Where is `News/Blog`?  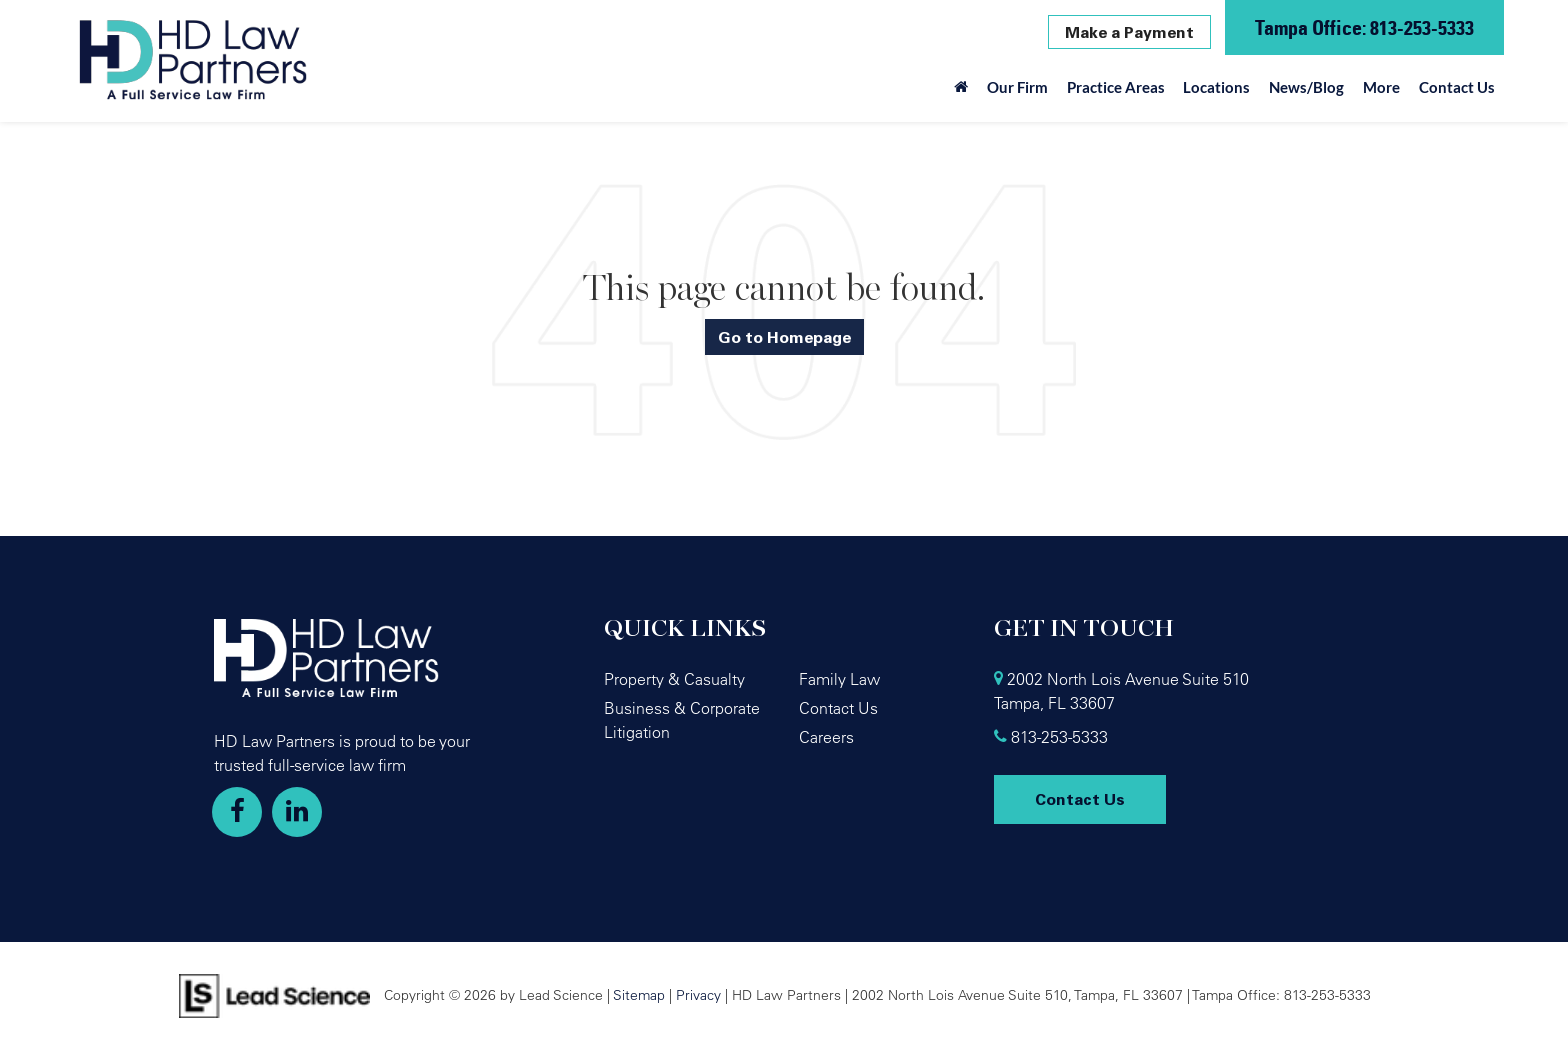
News/Blog is located at coordinates (1306, 87).